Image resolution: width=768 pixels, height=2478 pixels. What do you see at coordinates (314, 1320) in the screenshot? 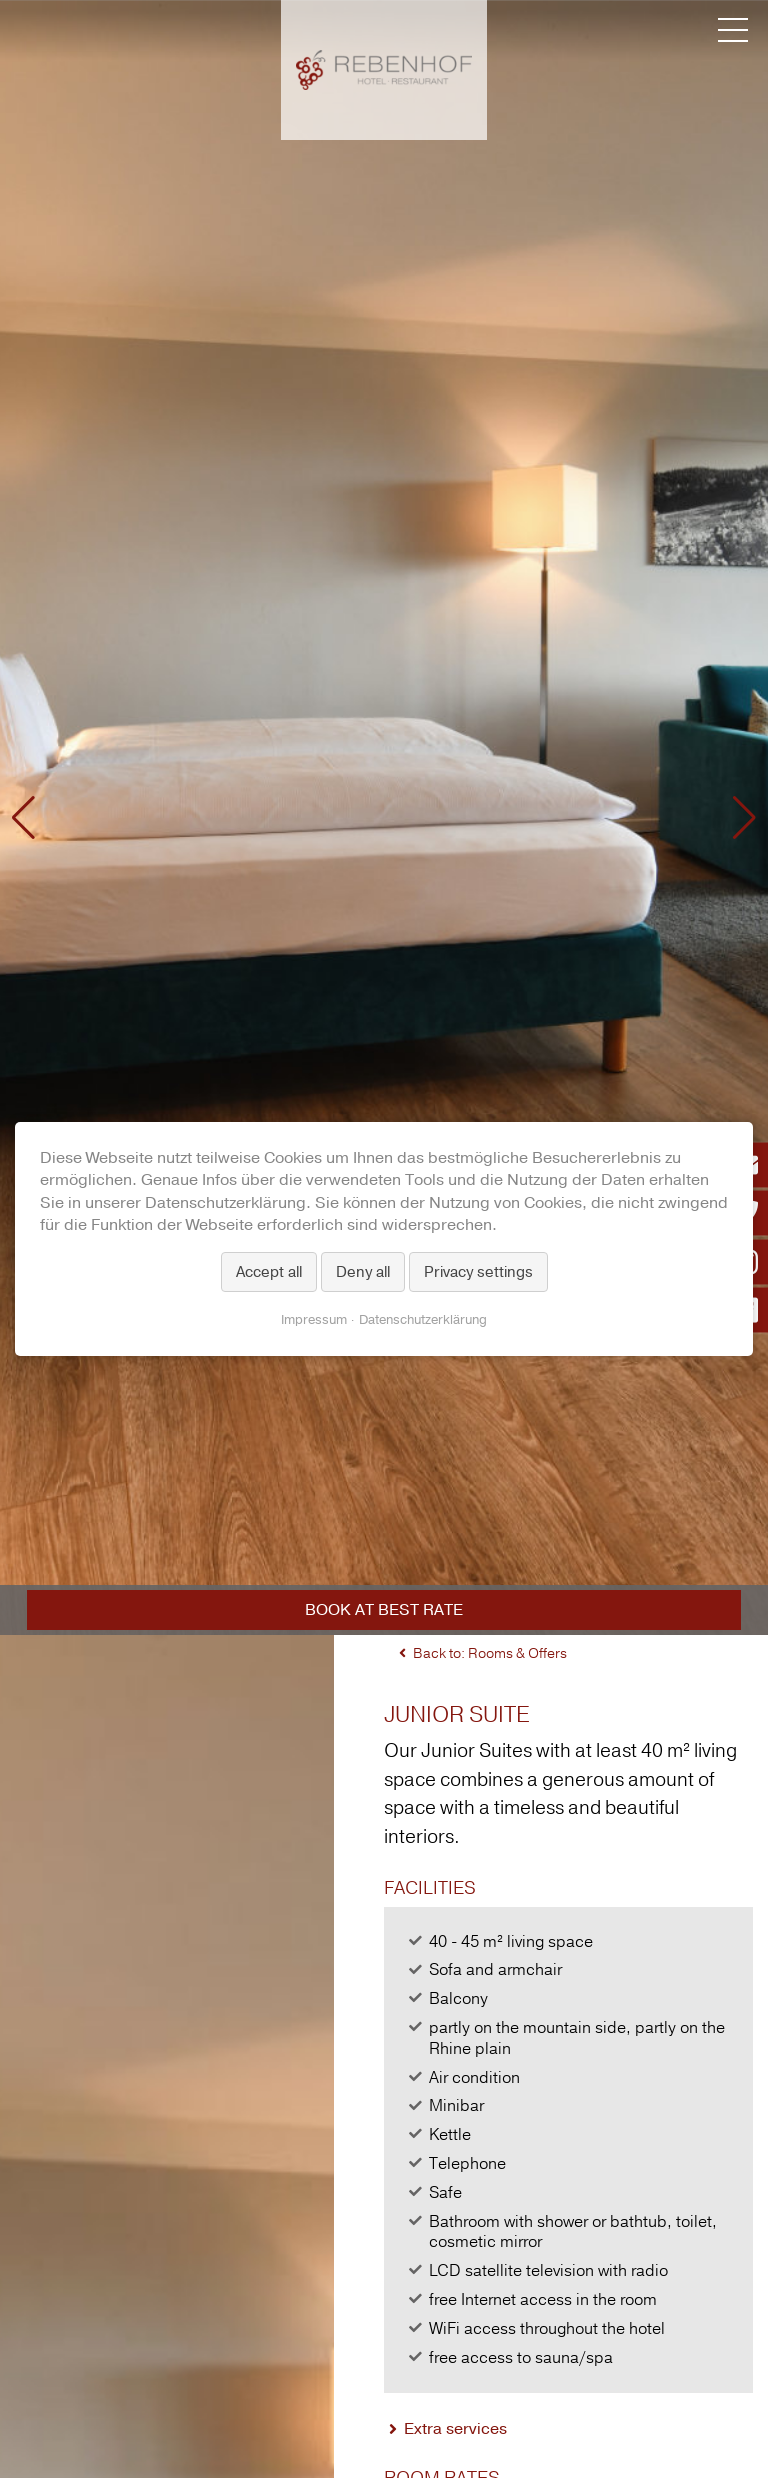
I see `Impressum` at bounding box center [314, 1320].